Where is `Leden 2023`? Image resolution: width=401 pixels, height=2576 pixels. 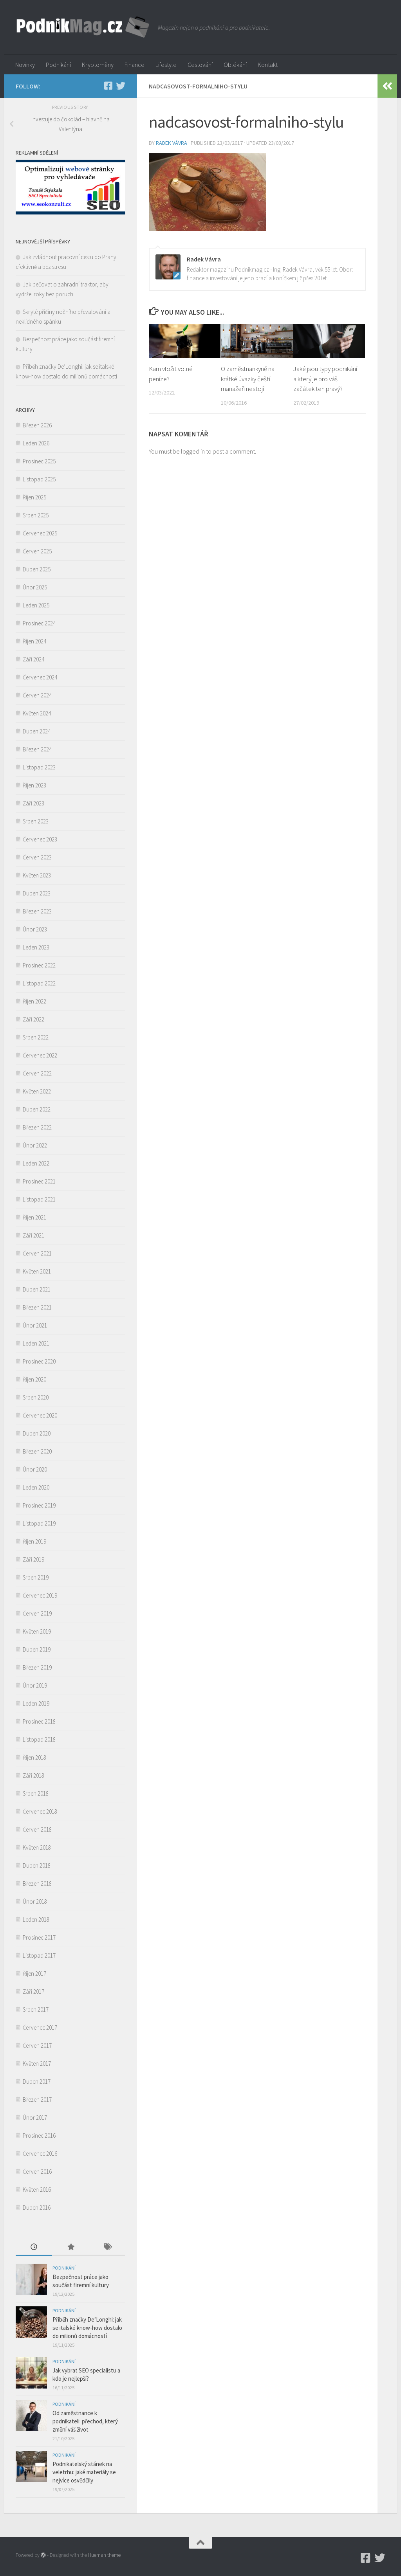
Leden 2023 is located at coordinates (36, 947).